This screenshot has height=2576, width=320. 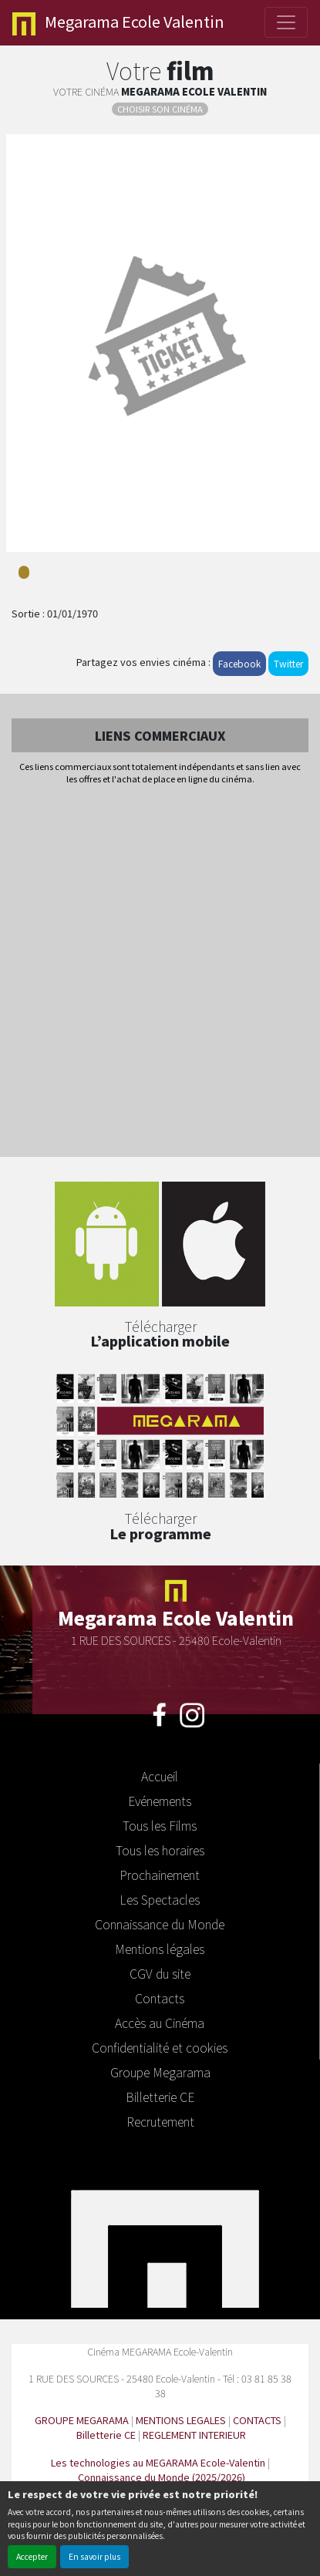 What do you see at coordinates (160, 972) in the screenshot?
I see `[Advertisement]` at bounding box center [160, 972].